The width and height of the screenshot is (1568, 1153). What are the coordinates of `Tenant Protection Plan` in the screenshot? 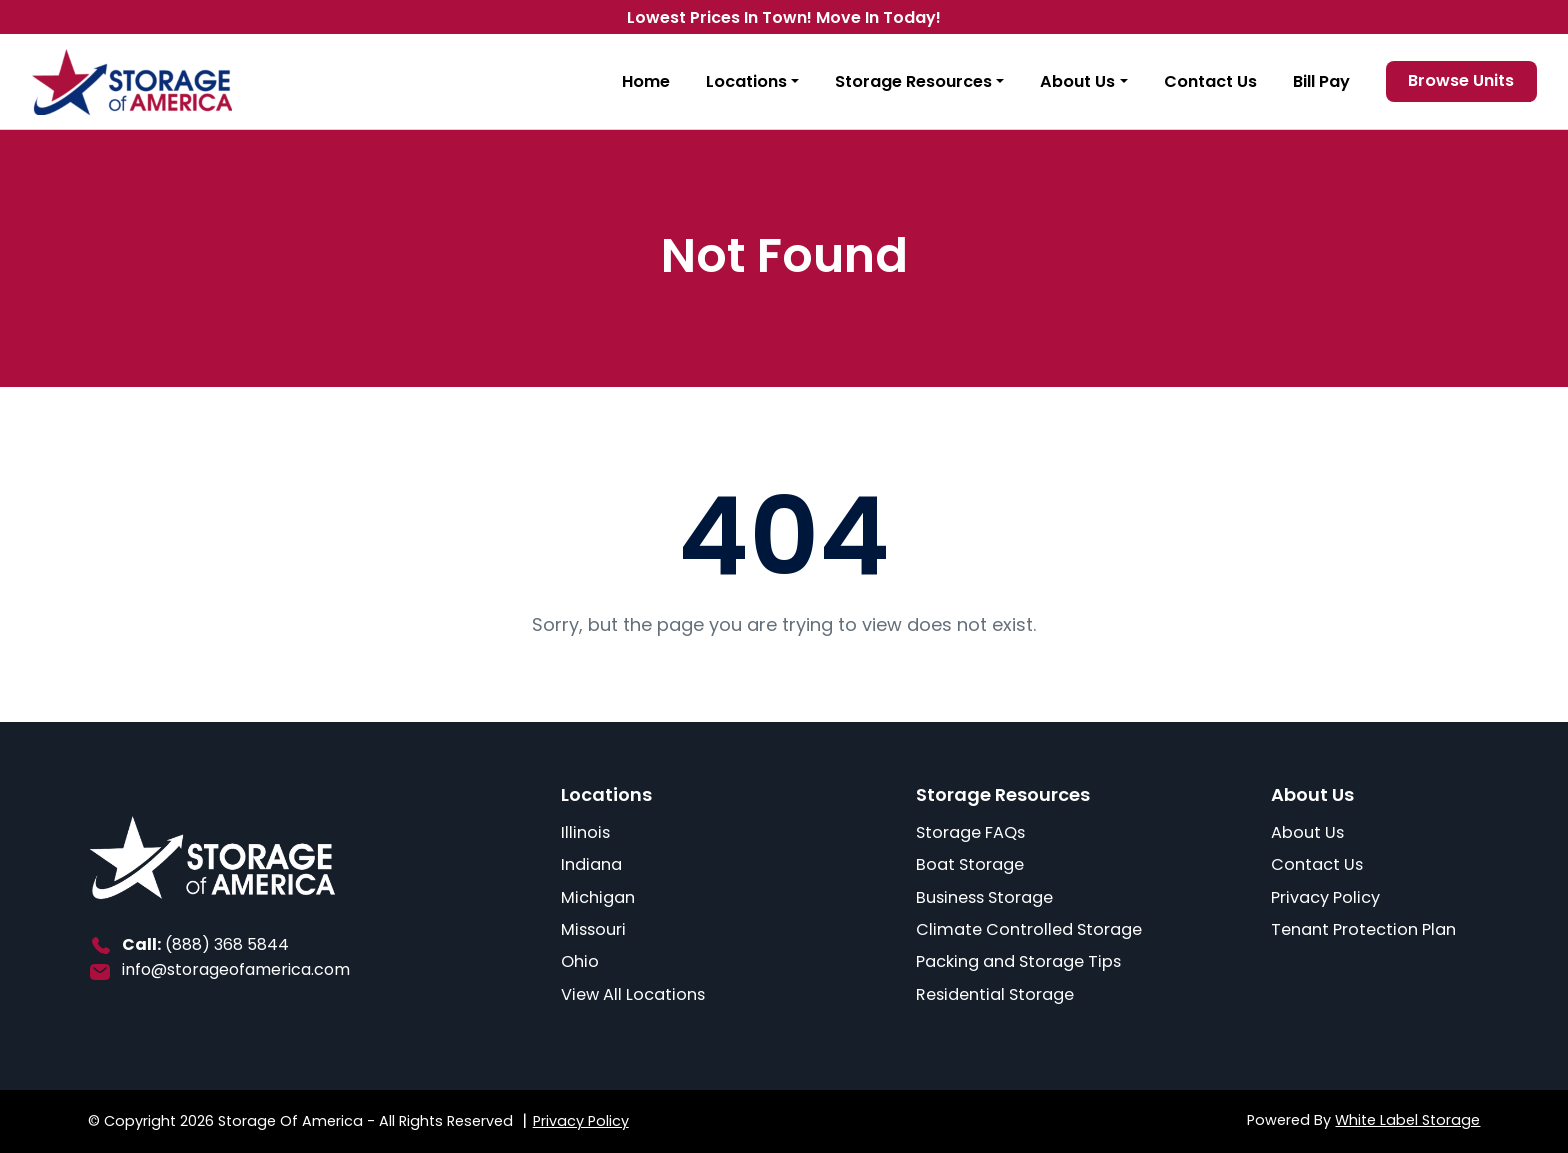 It's located at (1363, 929).